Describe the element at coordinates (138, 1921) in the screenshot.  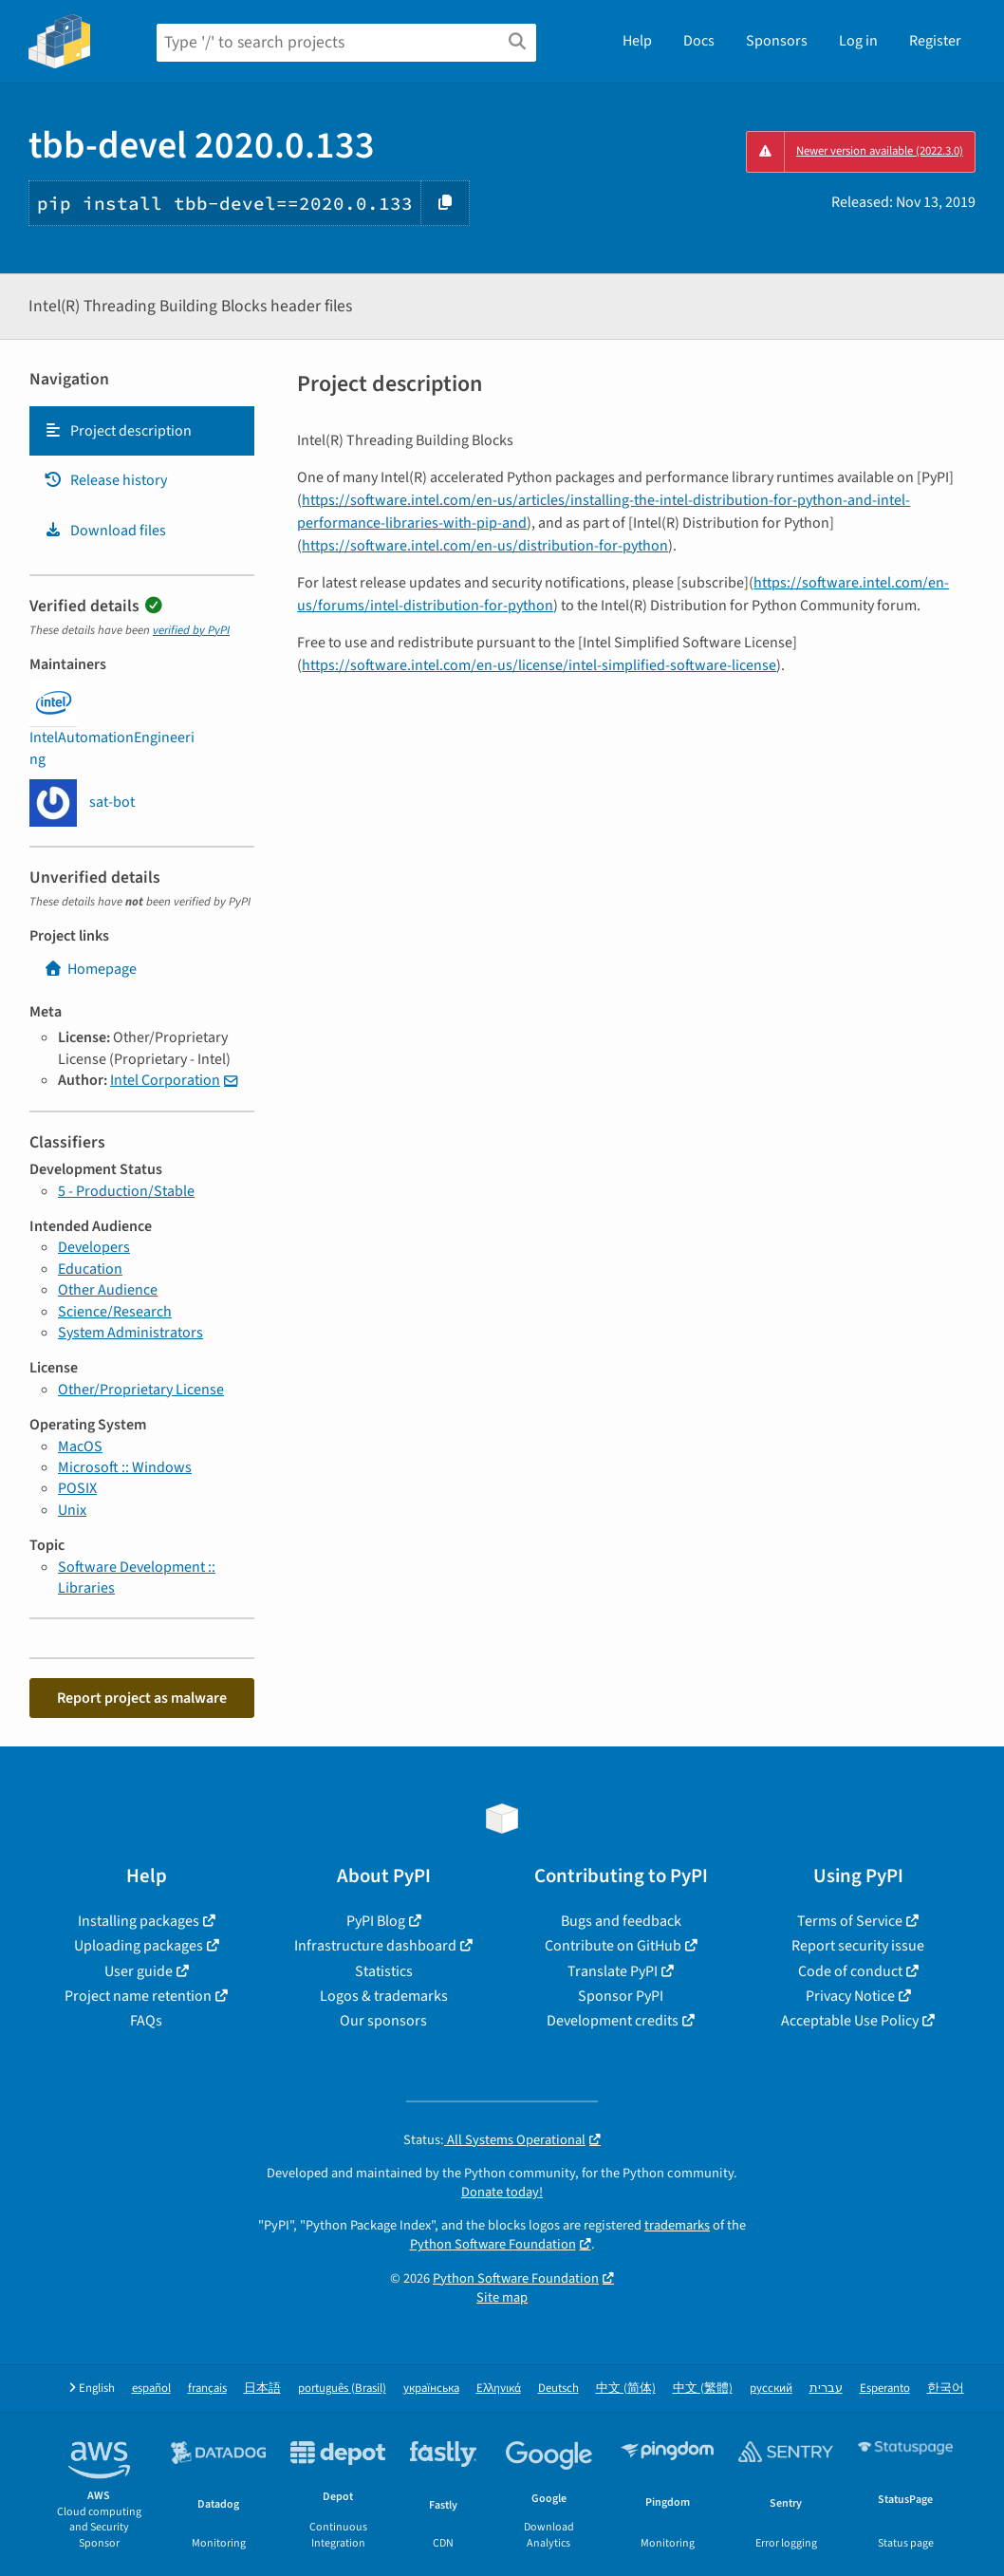
I see `Installing packages` at that location.